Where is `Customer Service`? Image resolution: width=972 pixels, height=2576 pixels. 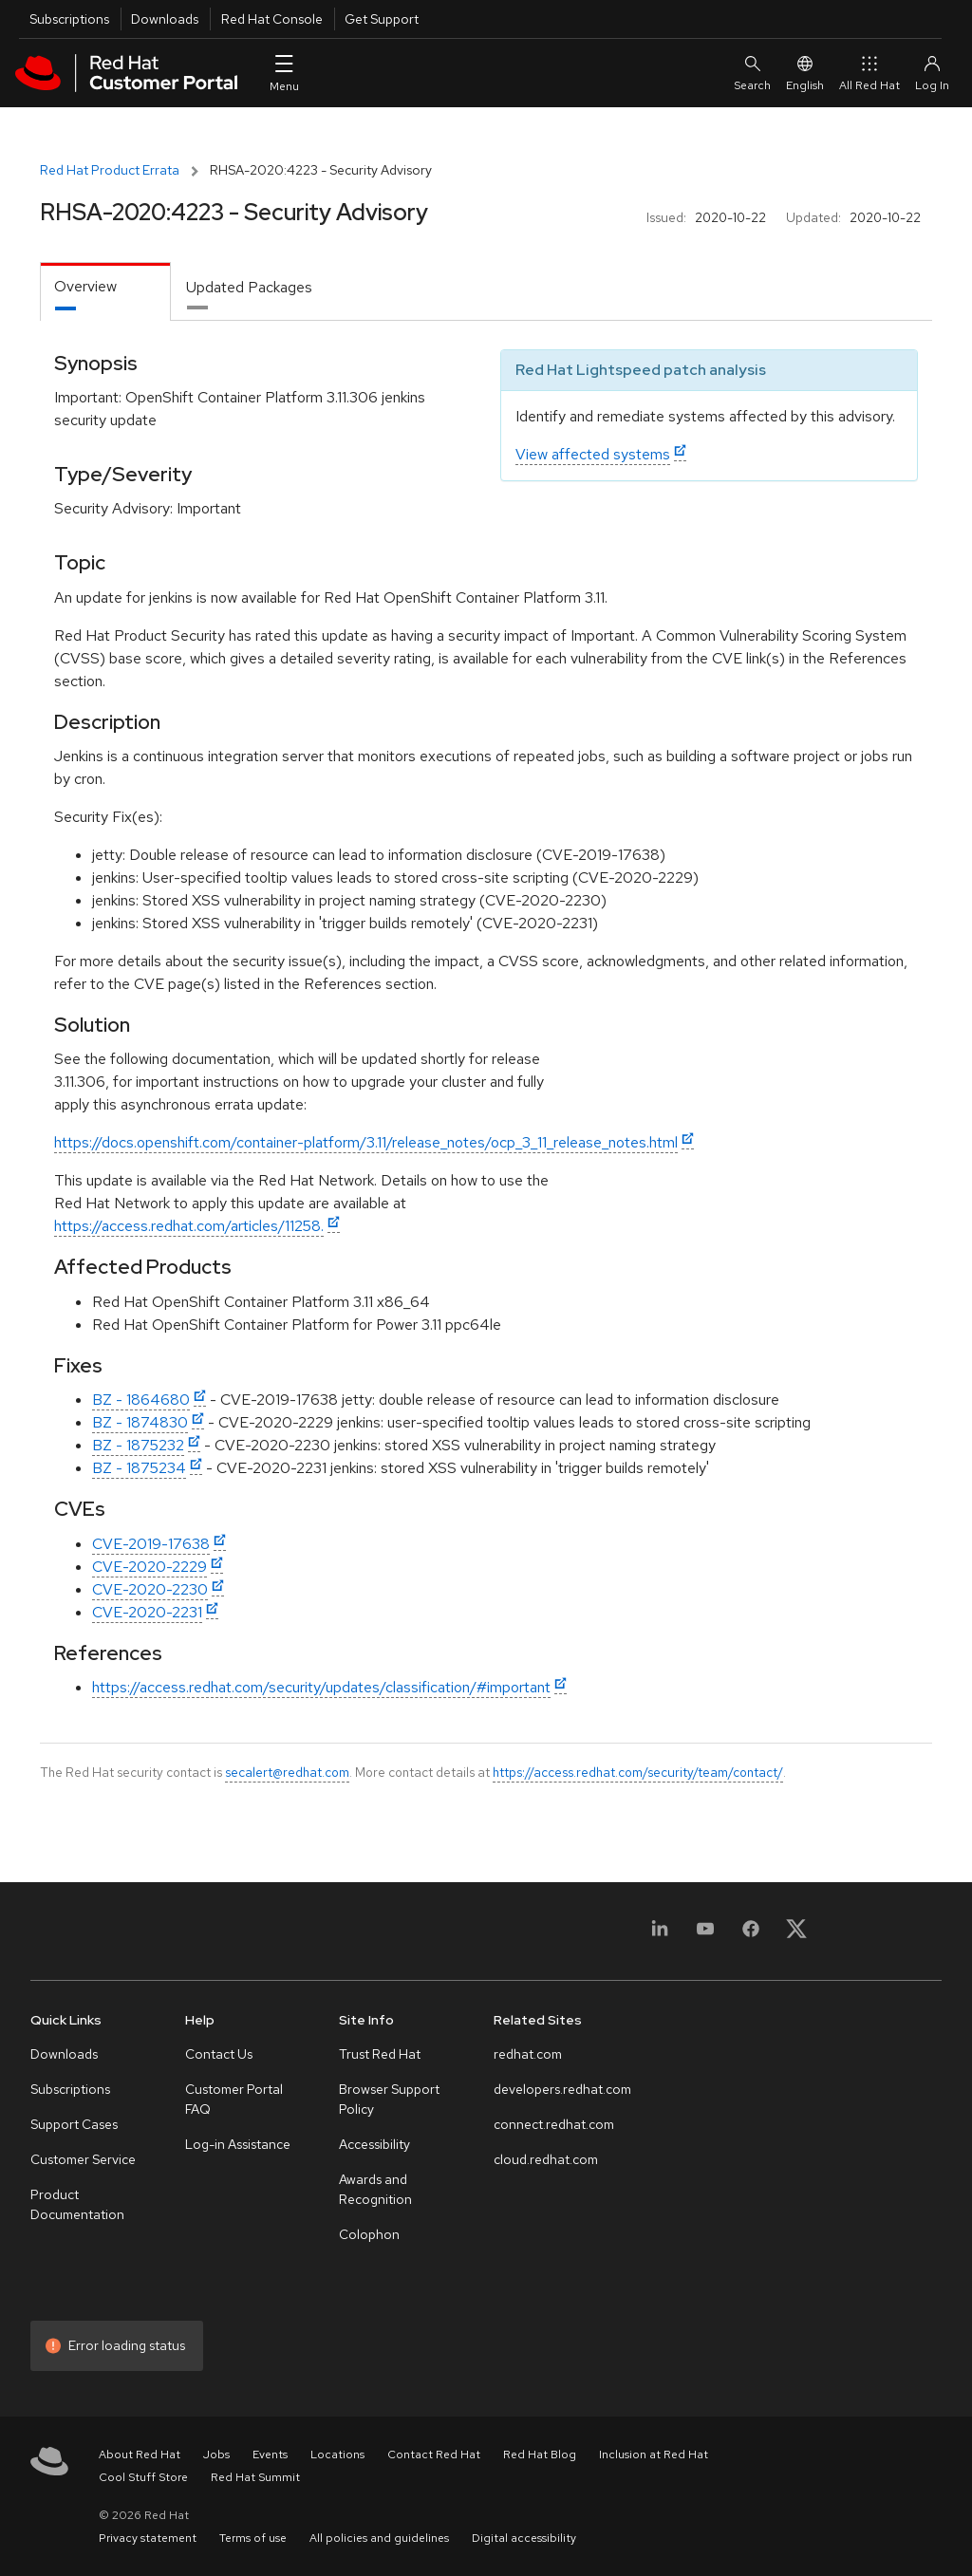
Customer Service is located at coordinates (83, 2159).